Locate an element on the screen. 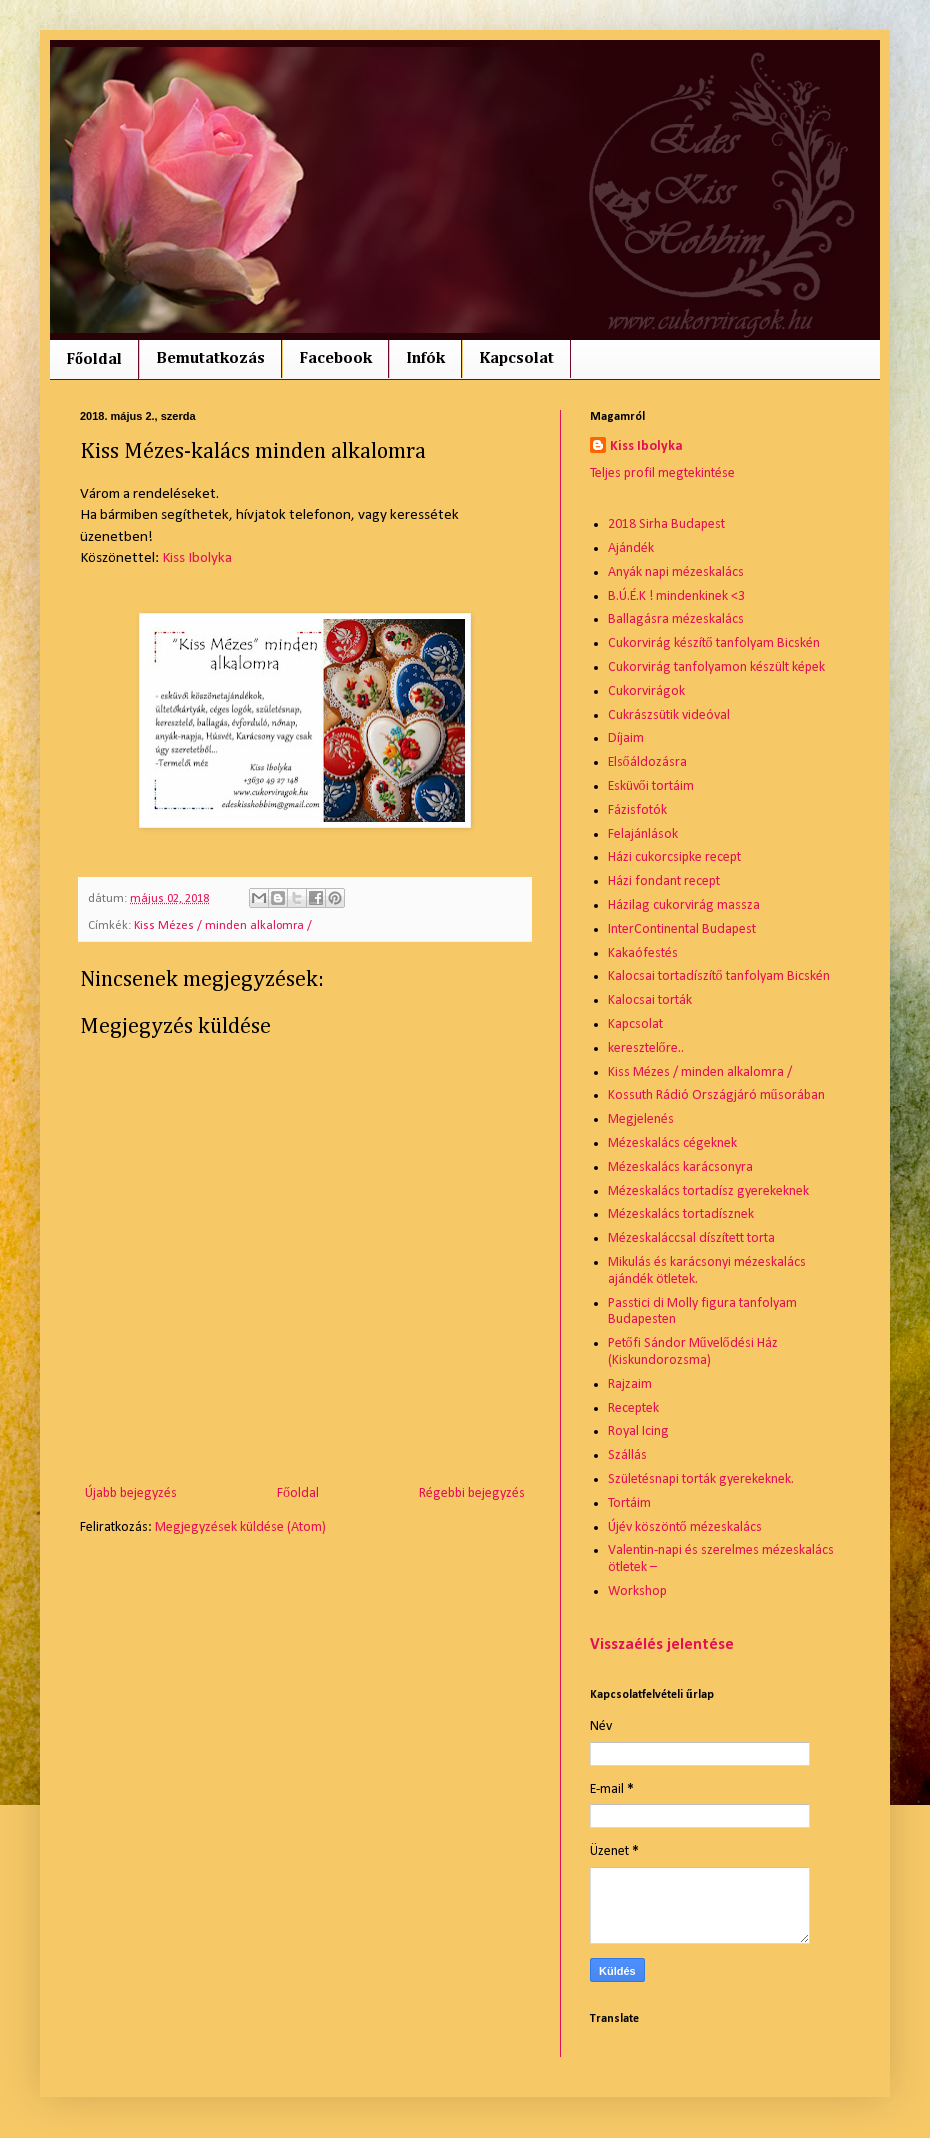 The width and height of the screenshot is (930, 2138). Petőfi Sándor Művelődési Ház (Kiskundorozsma) is located at coordinates (693, 1352).